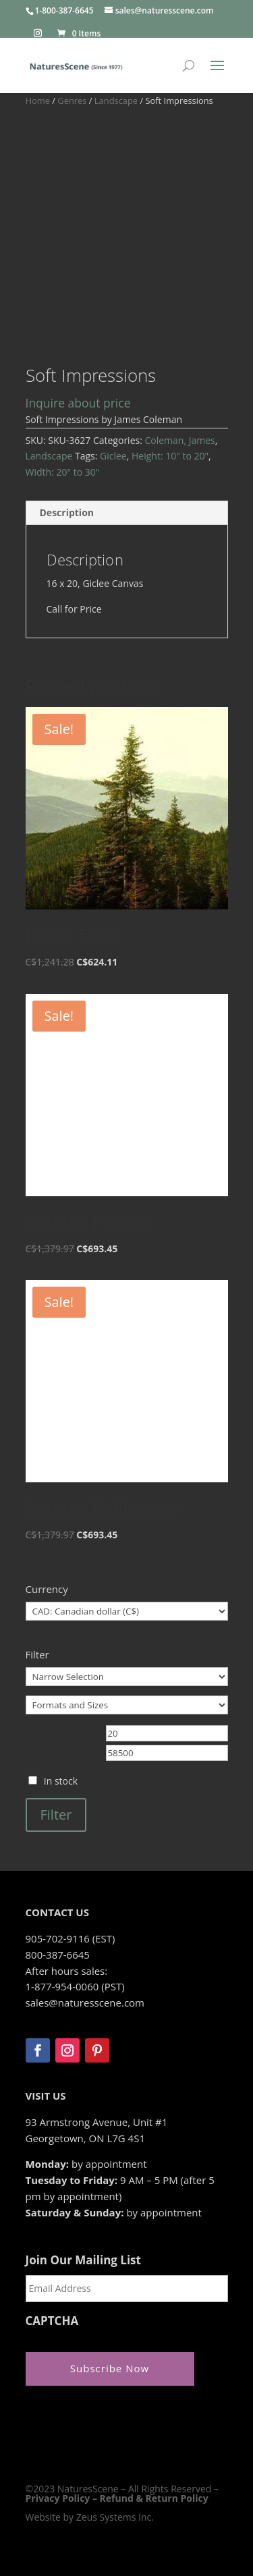 The image size is (253, 2576). Describe the element at coordinates (70, 1938) in the screenshot. I see `905-702-9116 (EST)` at that location.